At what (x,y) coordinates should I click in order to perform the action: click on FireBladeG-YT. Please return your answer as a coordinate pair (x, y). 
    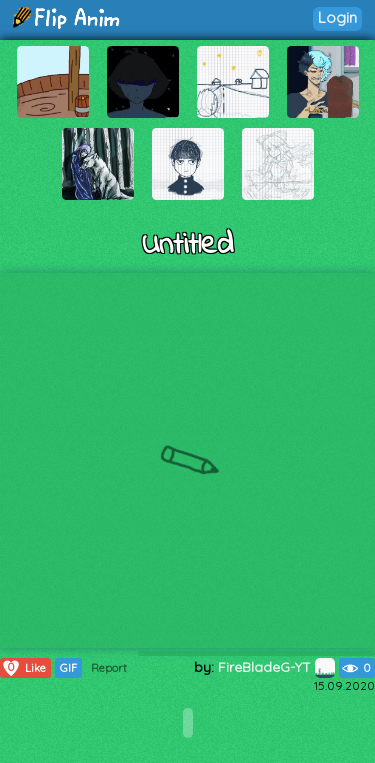
    Looking at the image, I should click on (276, 667).